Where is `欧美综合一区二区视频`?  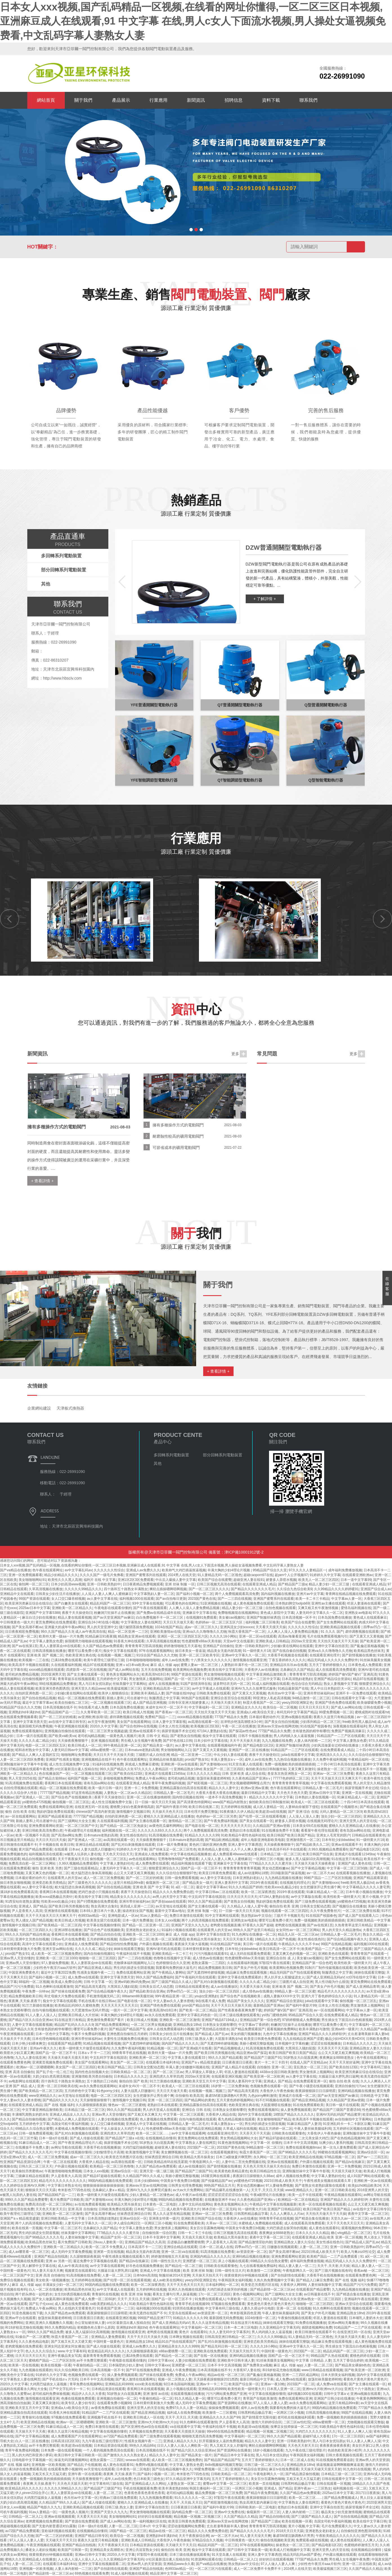
欧美综合一区二区视频 is located at coordinates (280, 1707).